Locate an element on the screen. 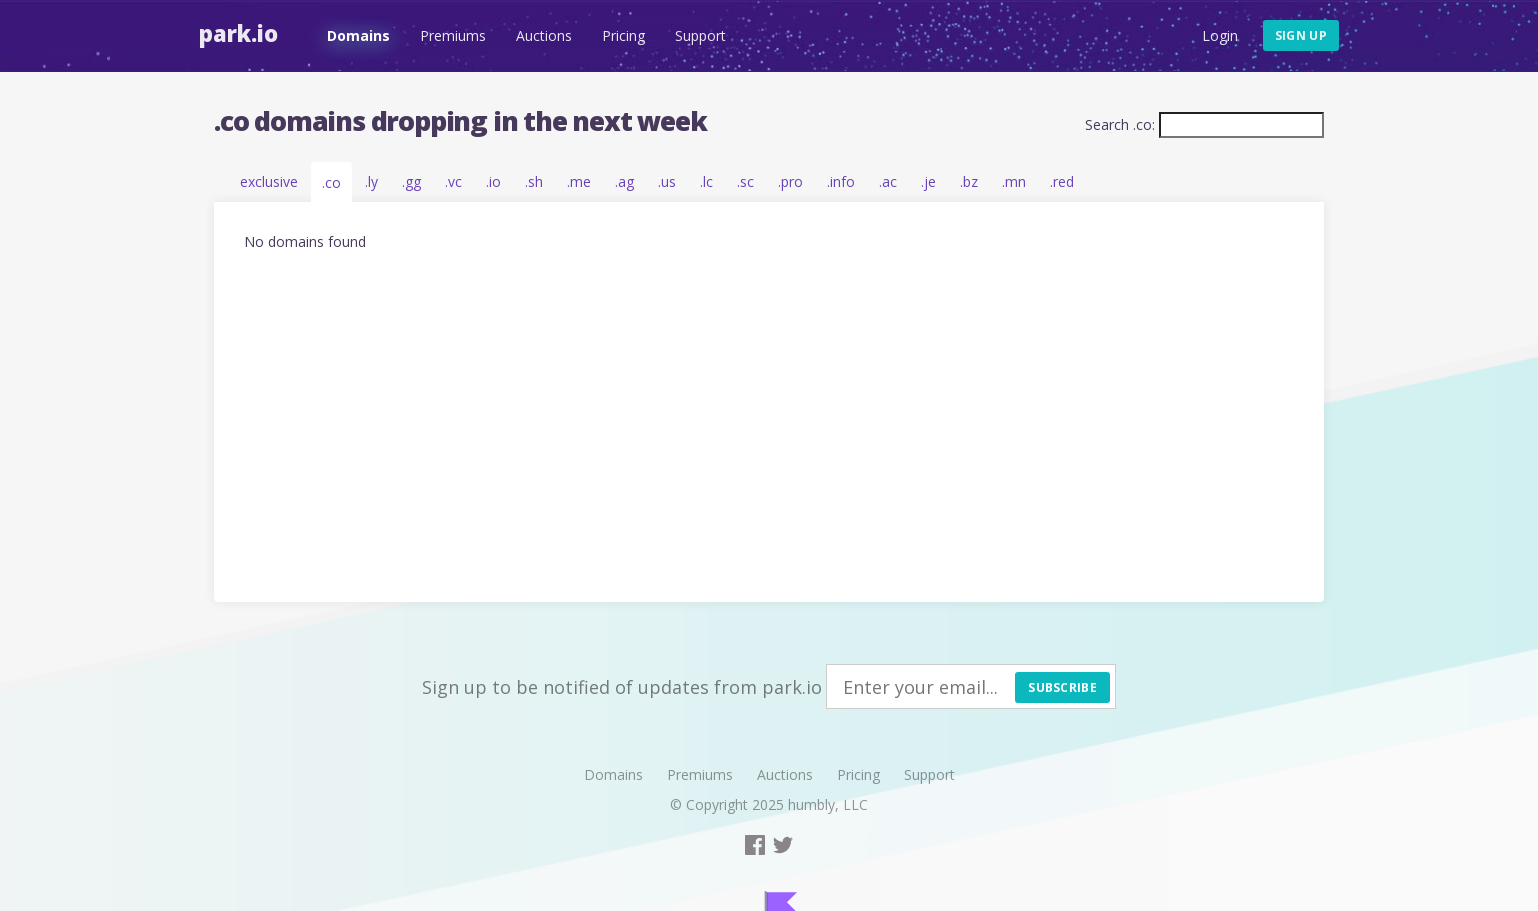 The image size is (1538, 911). Park.io is located at coordinates (238, 33).